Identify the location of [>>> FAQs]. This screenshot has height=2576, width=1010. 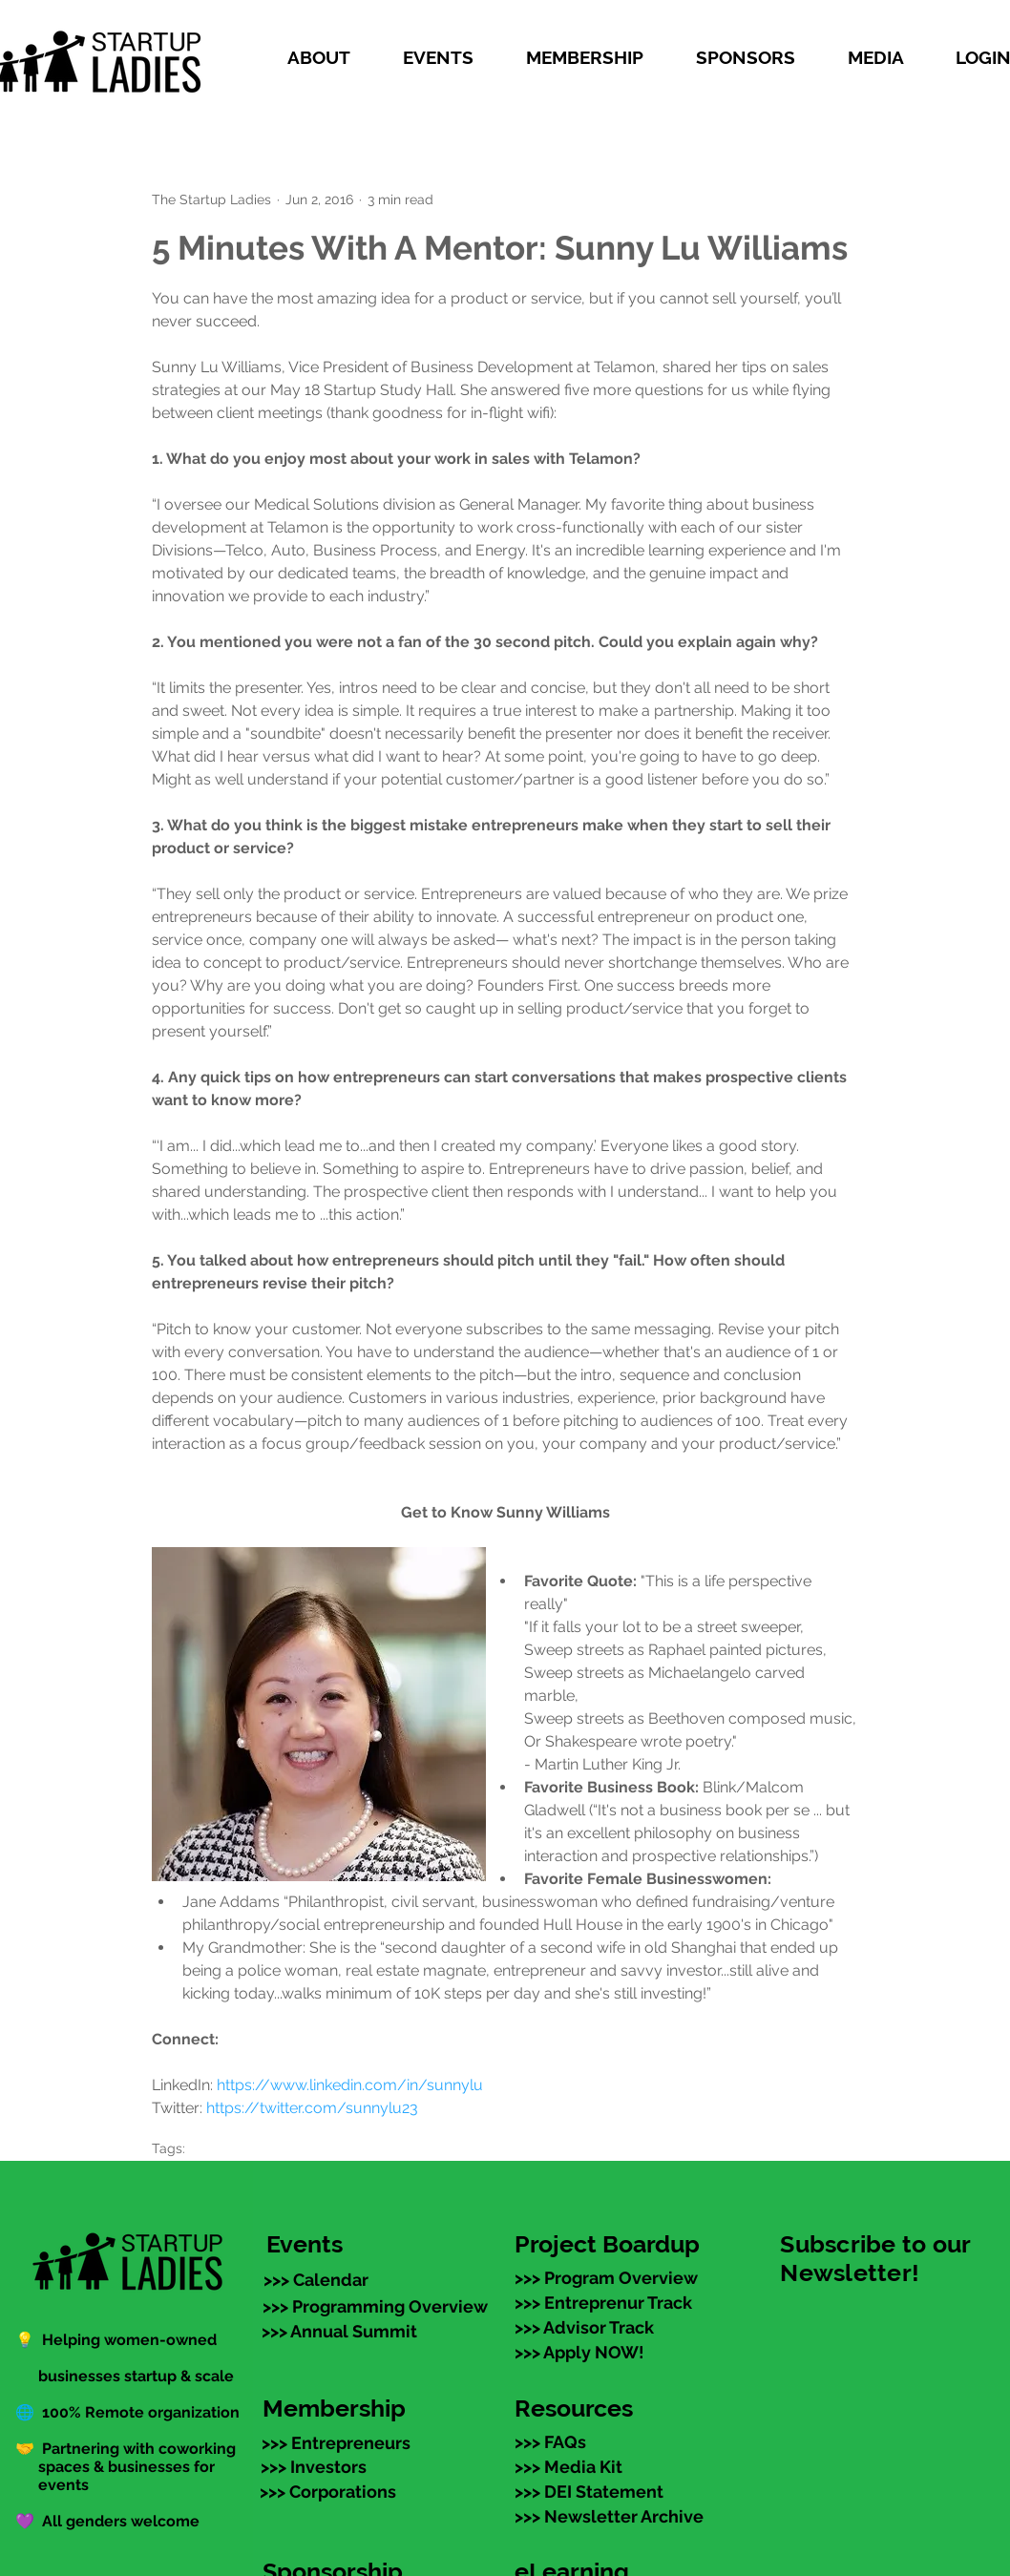
(550, 2441).